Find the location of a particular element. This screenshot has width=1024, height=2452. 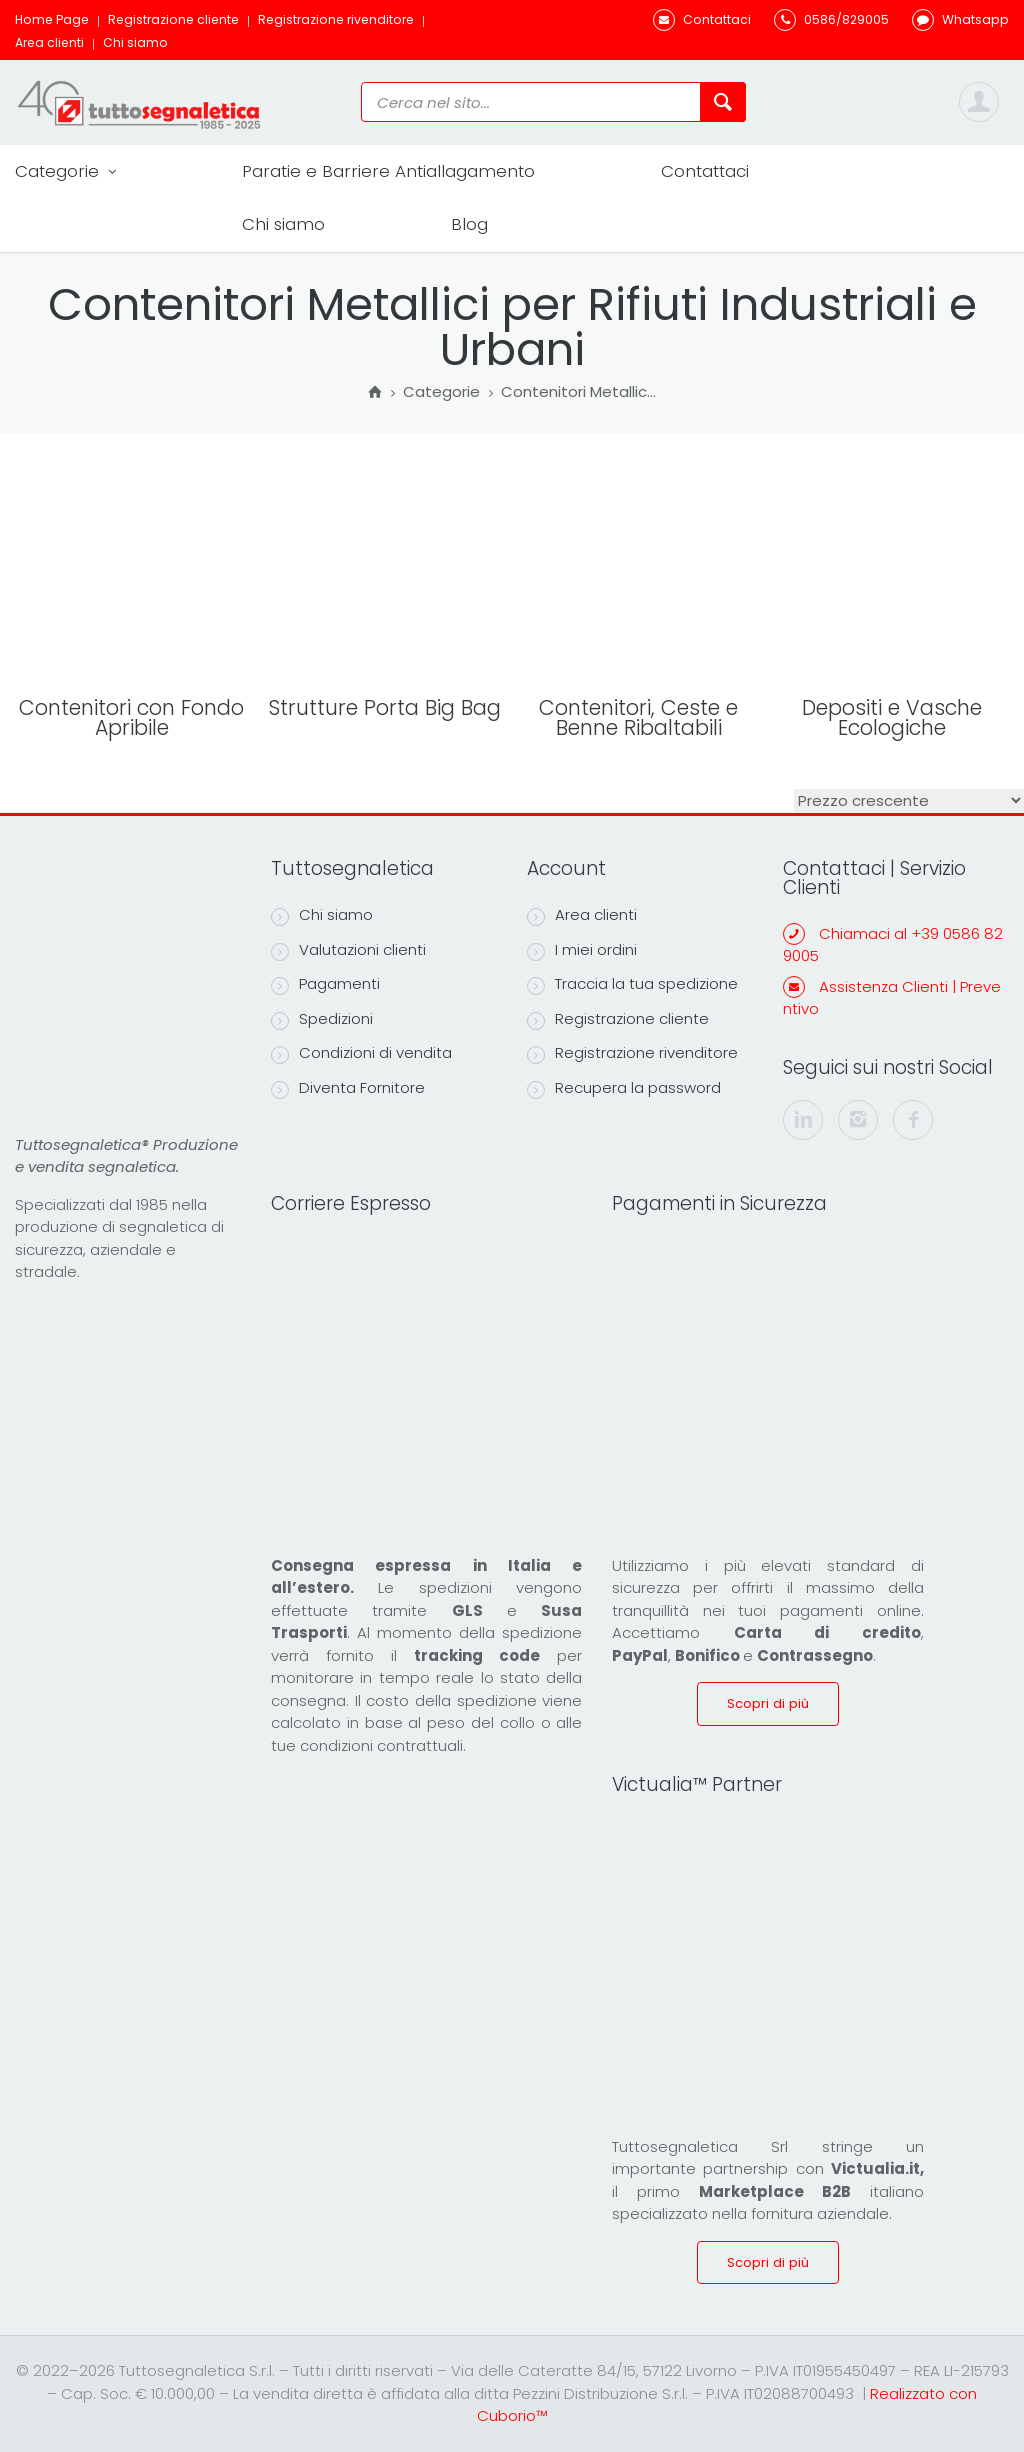

Valutazioni clienti is located at coordinates (348, 950).